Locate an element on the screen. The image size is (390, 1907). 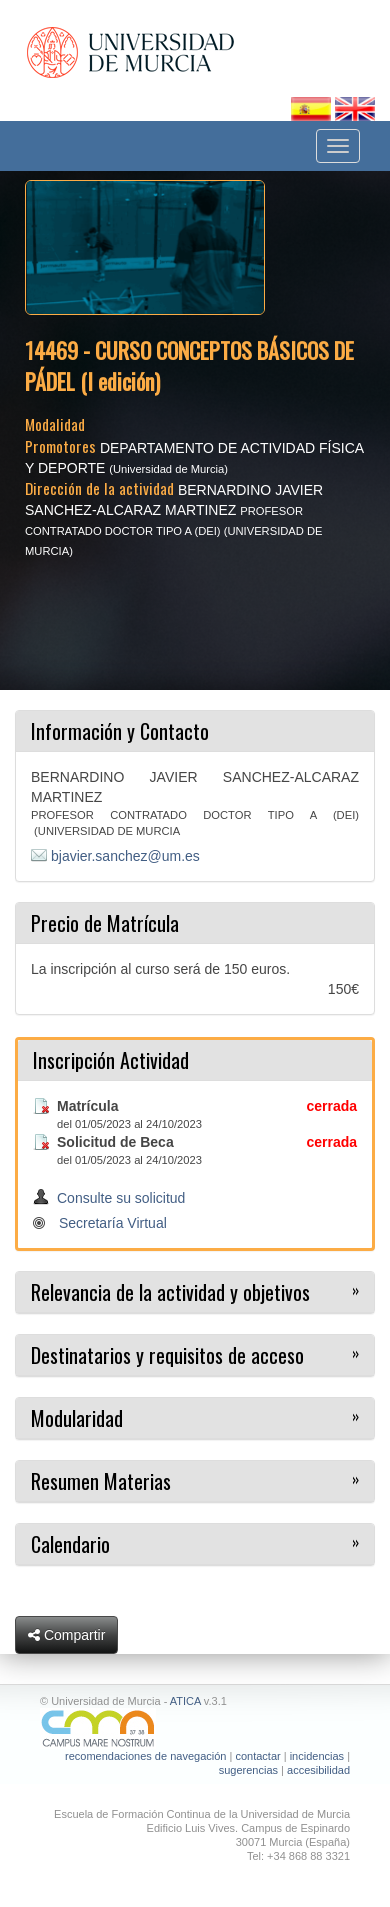
ATICA is located at coordinates (185, 1701).